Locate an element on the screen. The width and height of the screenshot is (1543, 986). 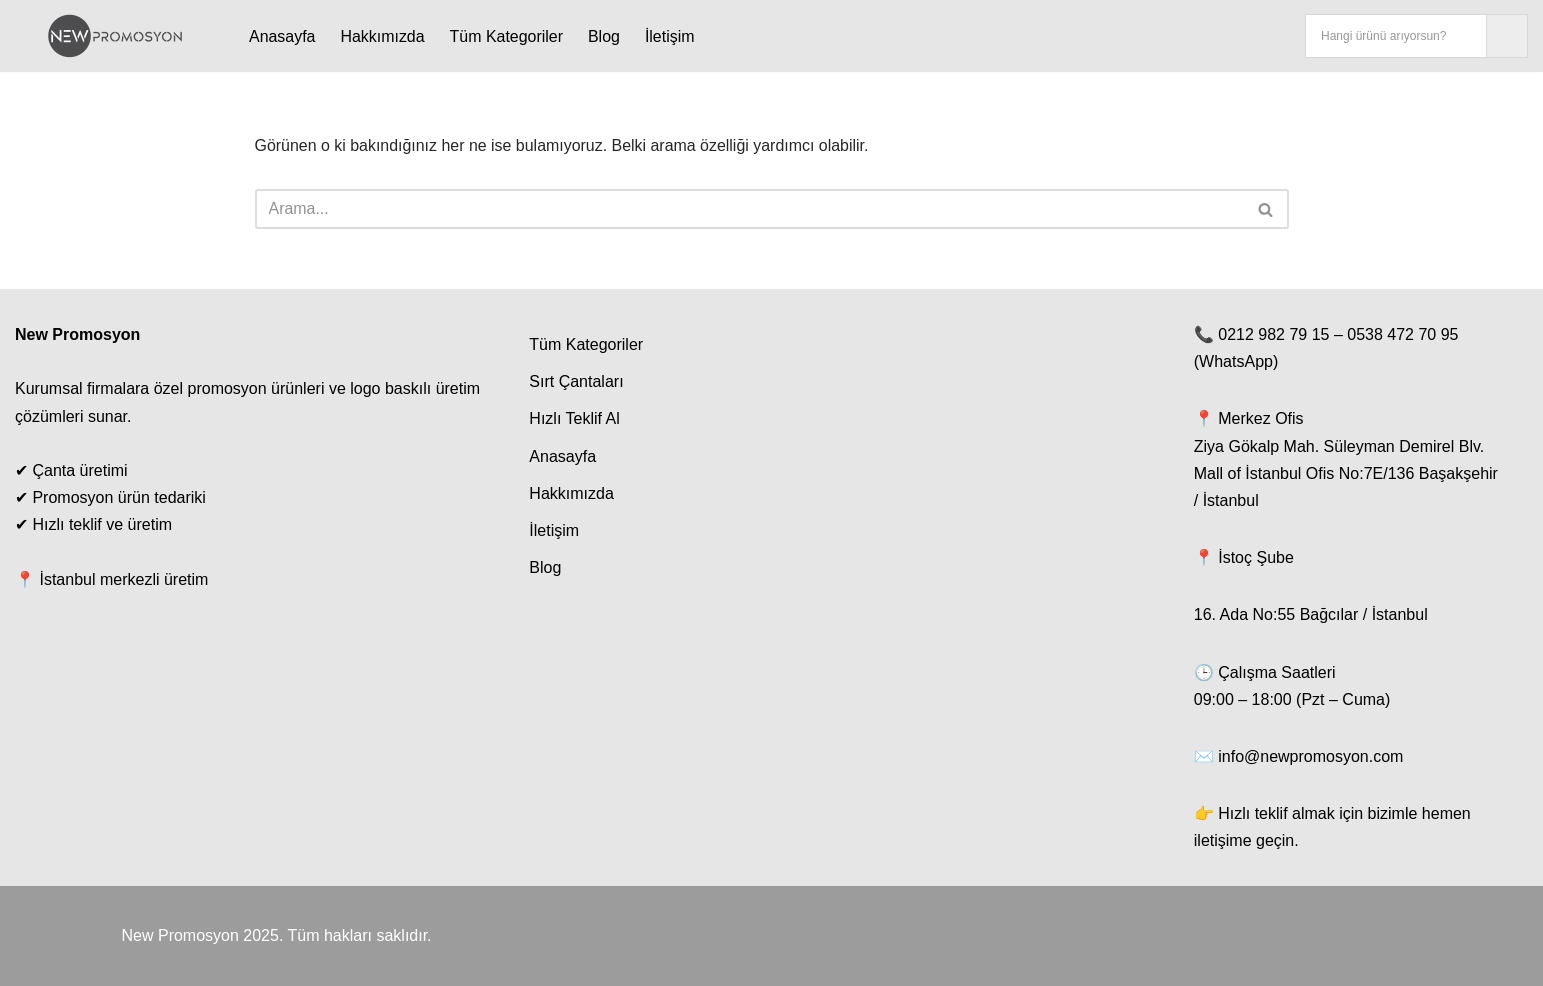
Hızlı Teklif Al is located at coordinates (574, 419).